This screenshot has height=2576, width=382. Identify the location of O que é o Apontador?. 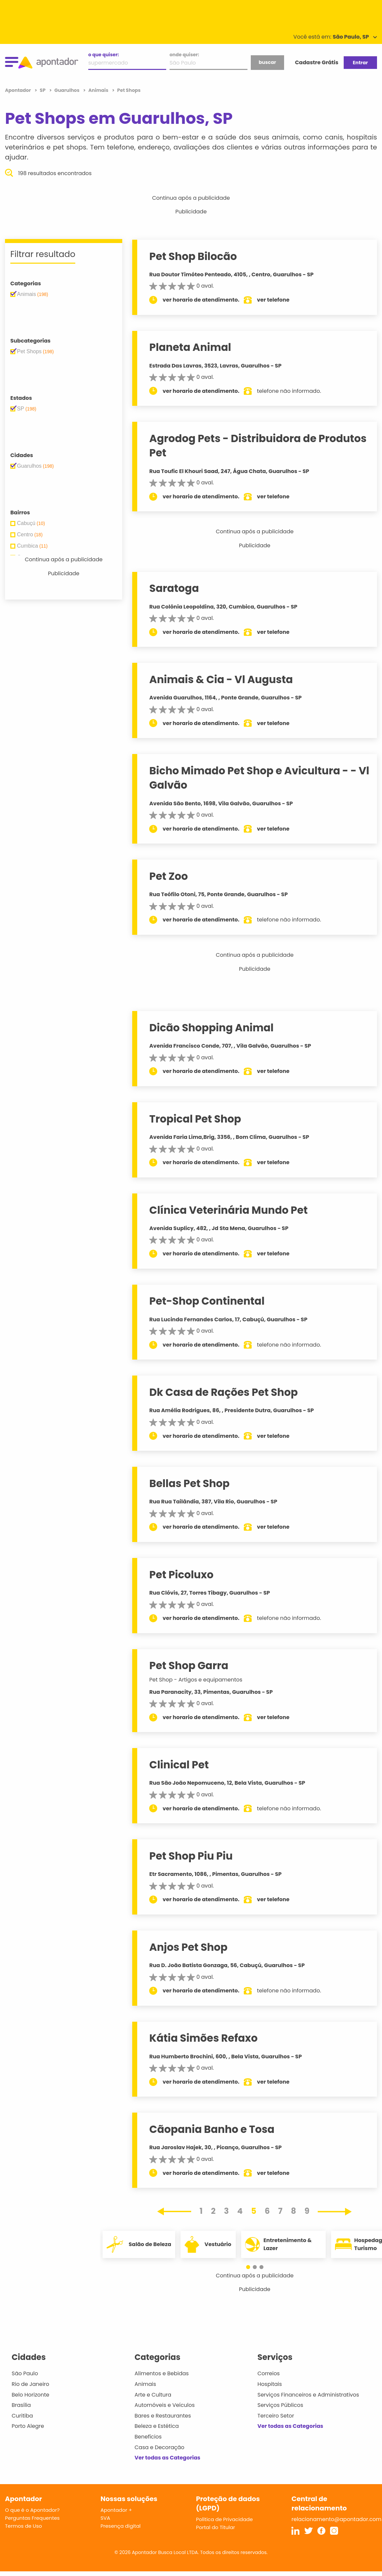
(32, 2509).